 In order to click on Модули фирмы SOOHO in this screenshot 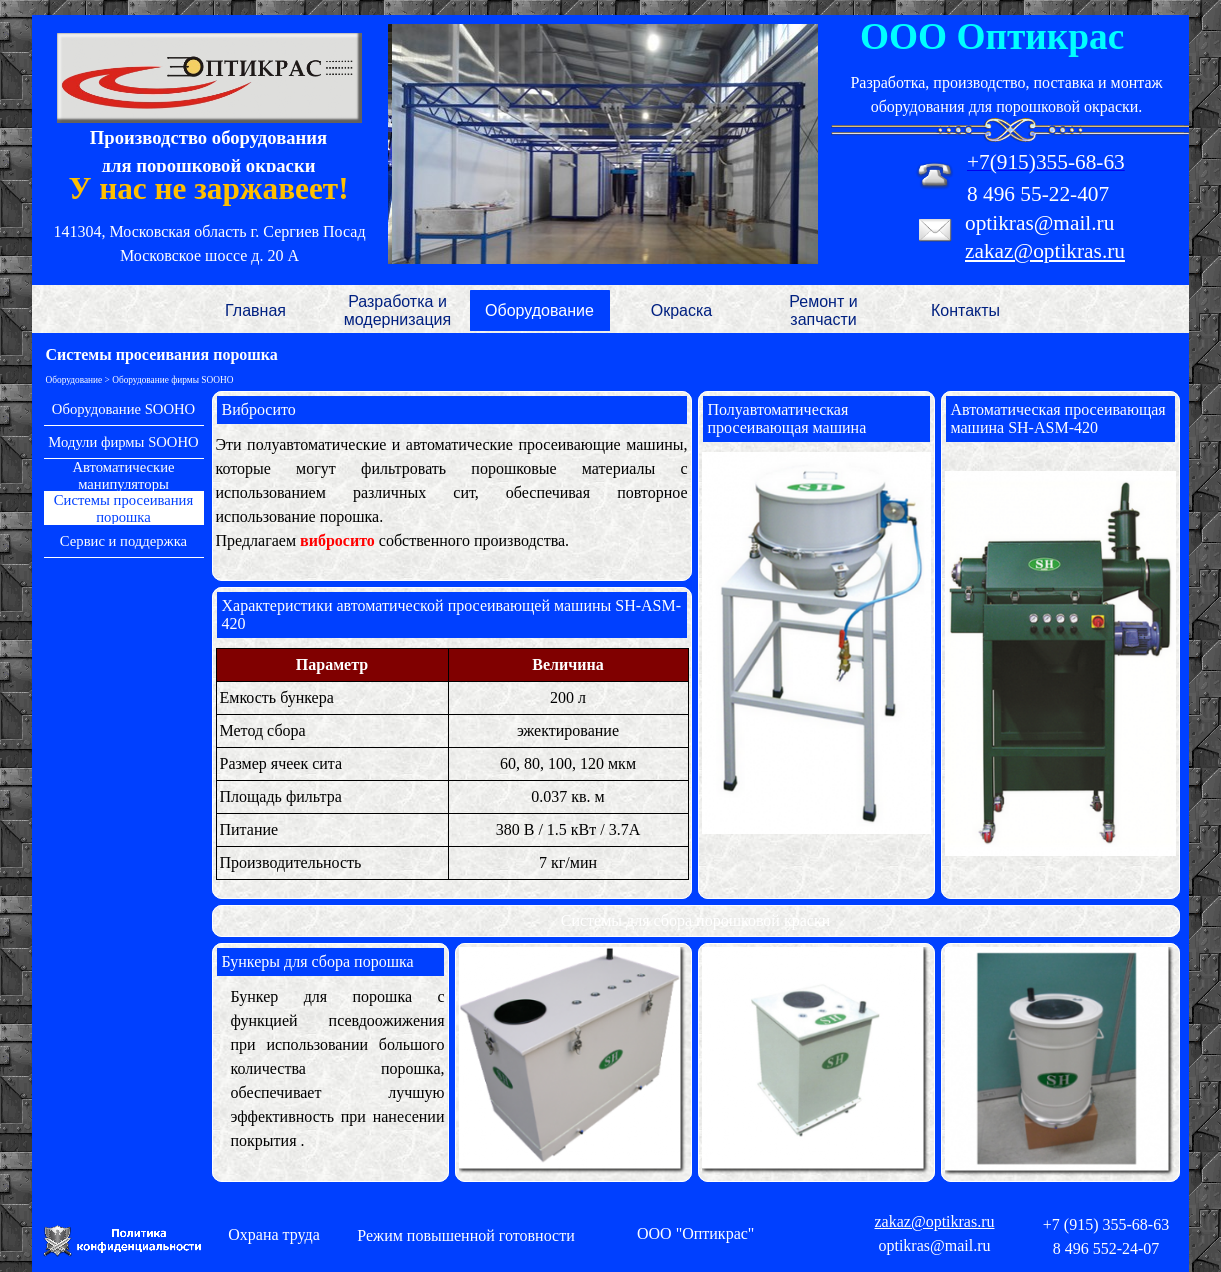, I will do `click(123, 442)`.